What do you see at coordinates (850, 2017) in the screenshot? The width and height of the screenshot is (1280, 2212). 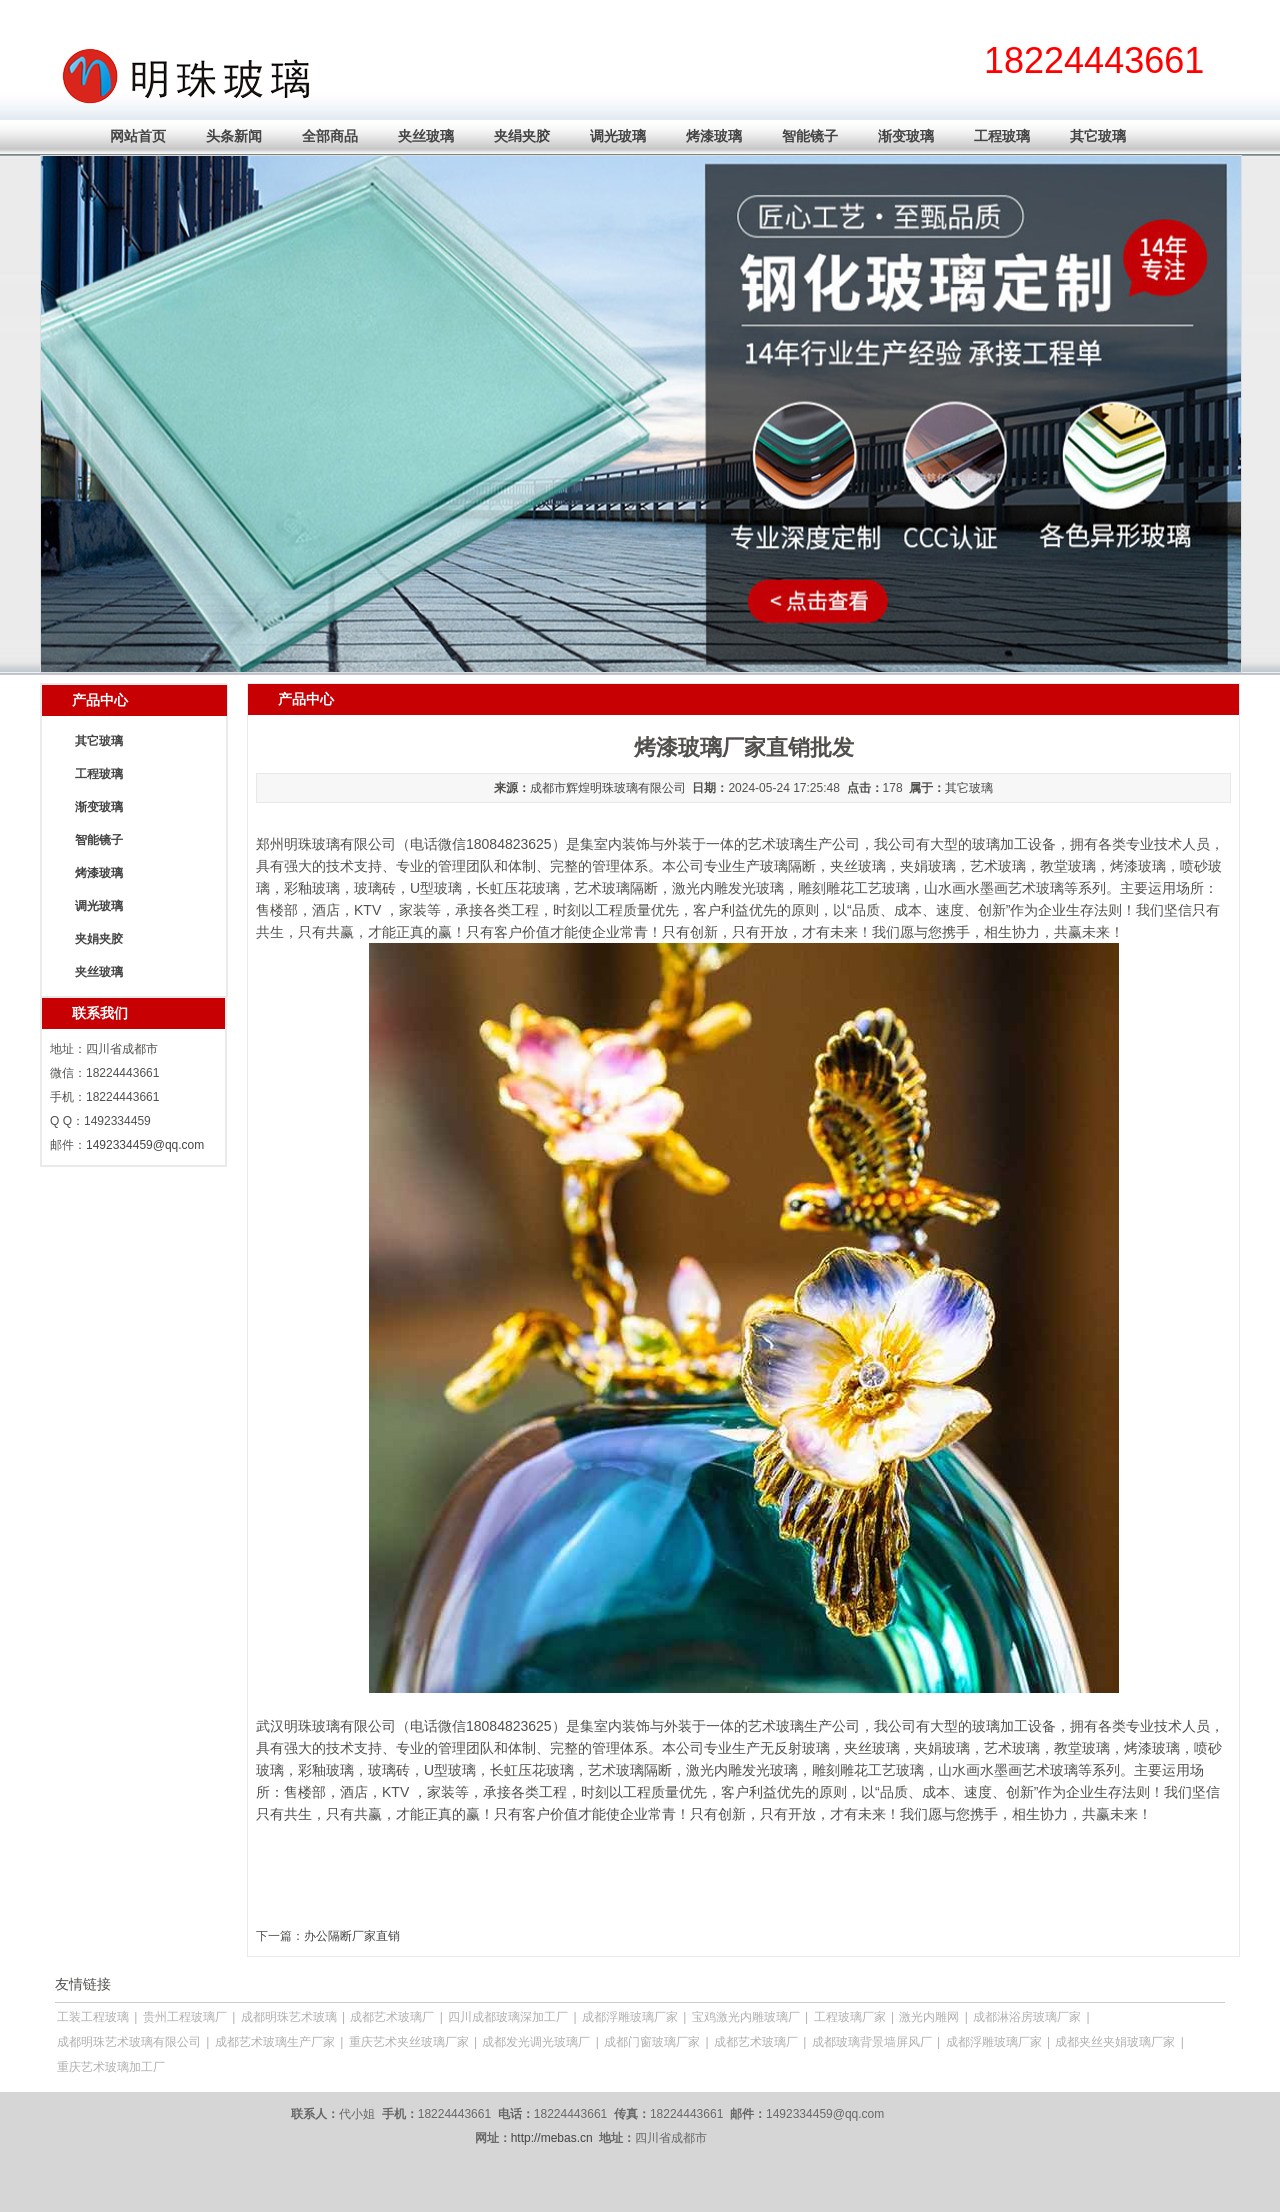 I see `工程玻璃厂家` at bounding box center [850, 2017].